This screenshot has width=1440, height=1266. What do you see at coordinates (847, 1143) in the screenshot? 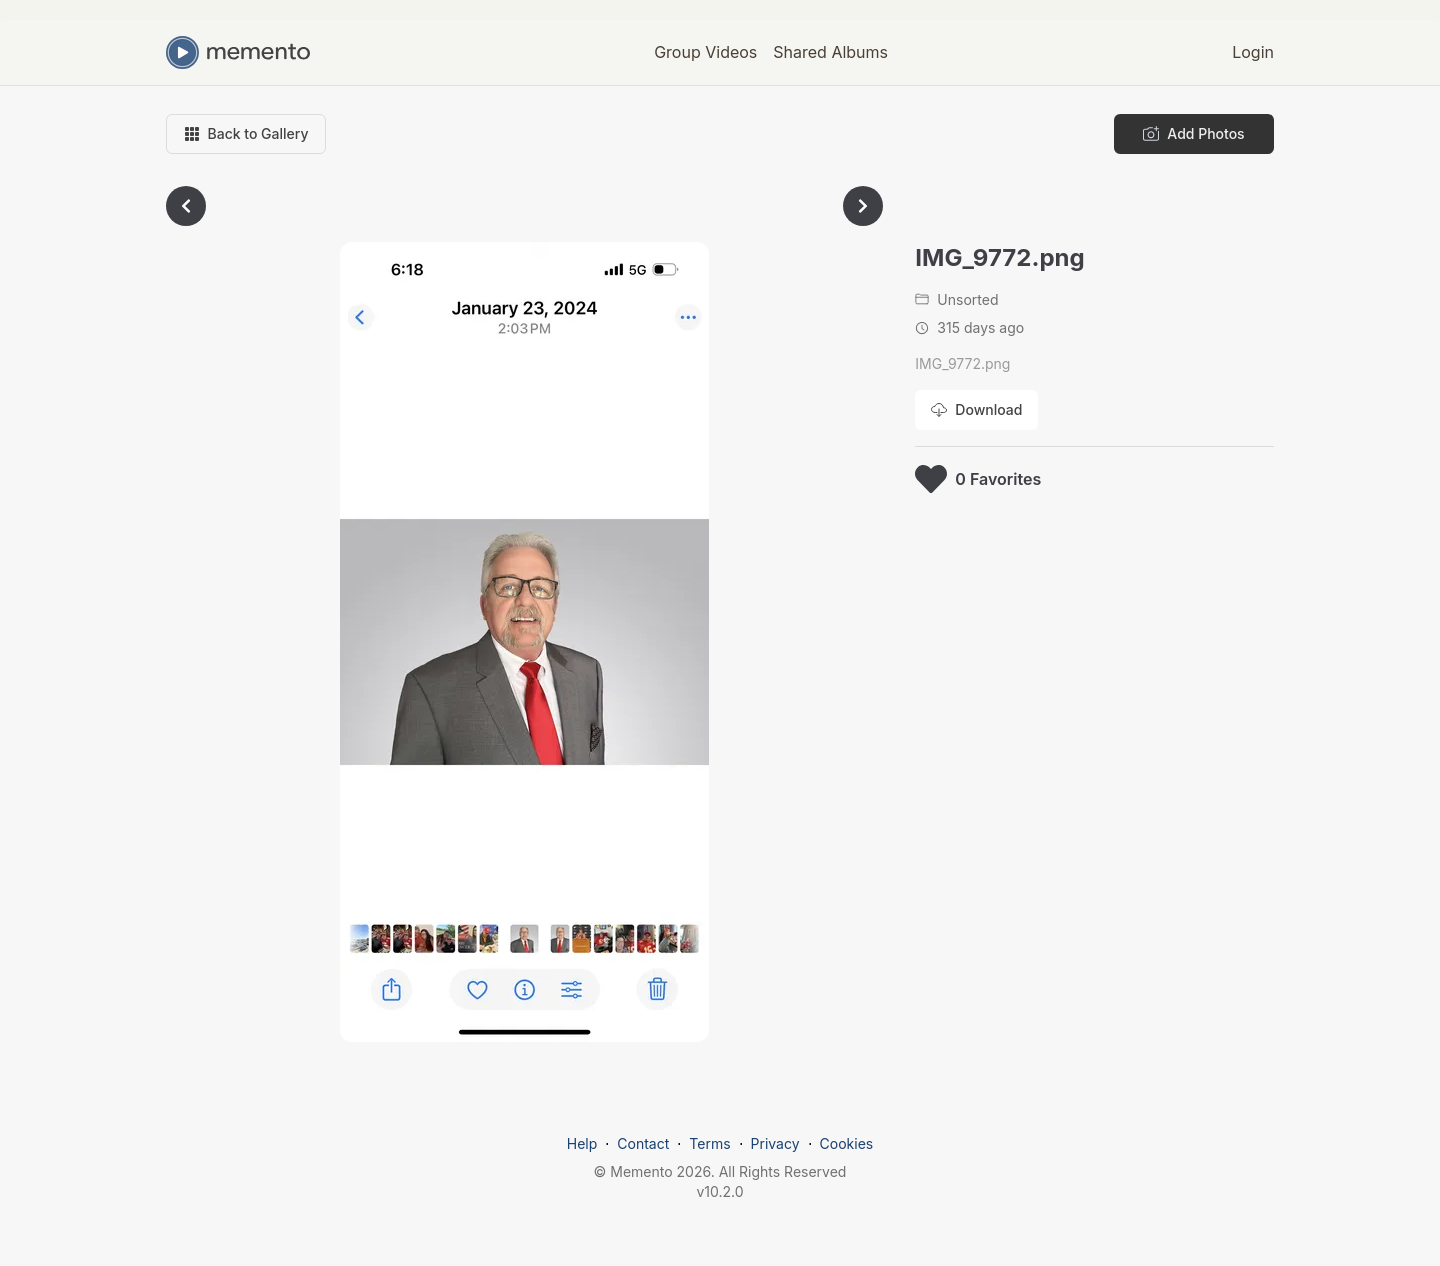
I see `Cookies` at bounding box center [847, 1143].